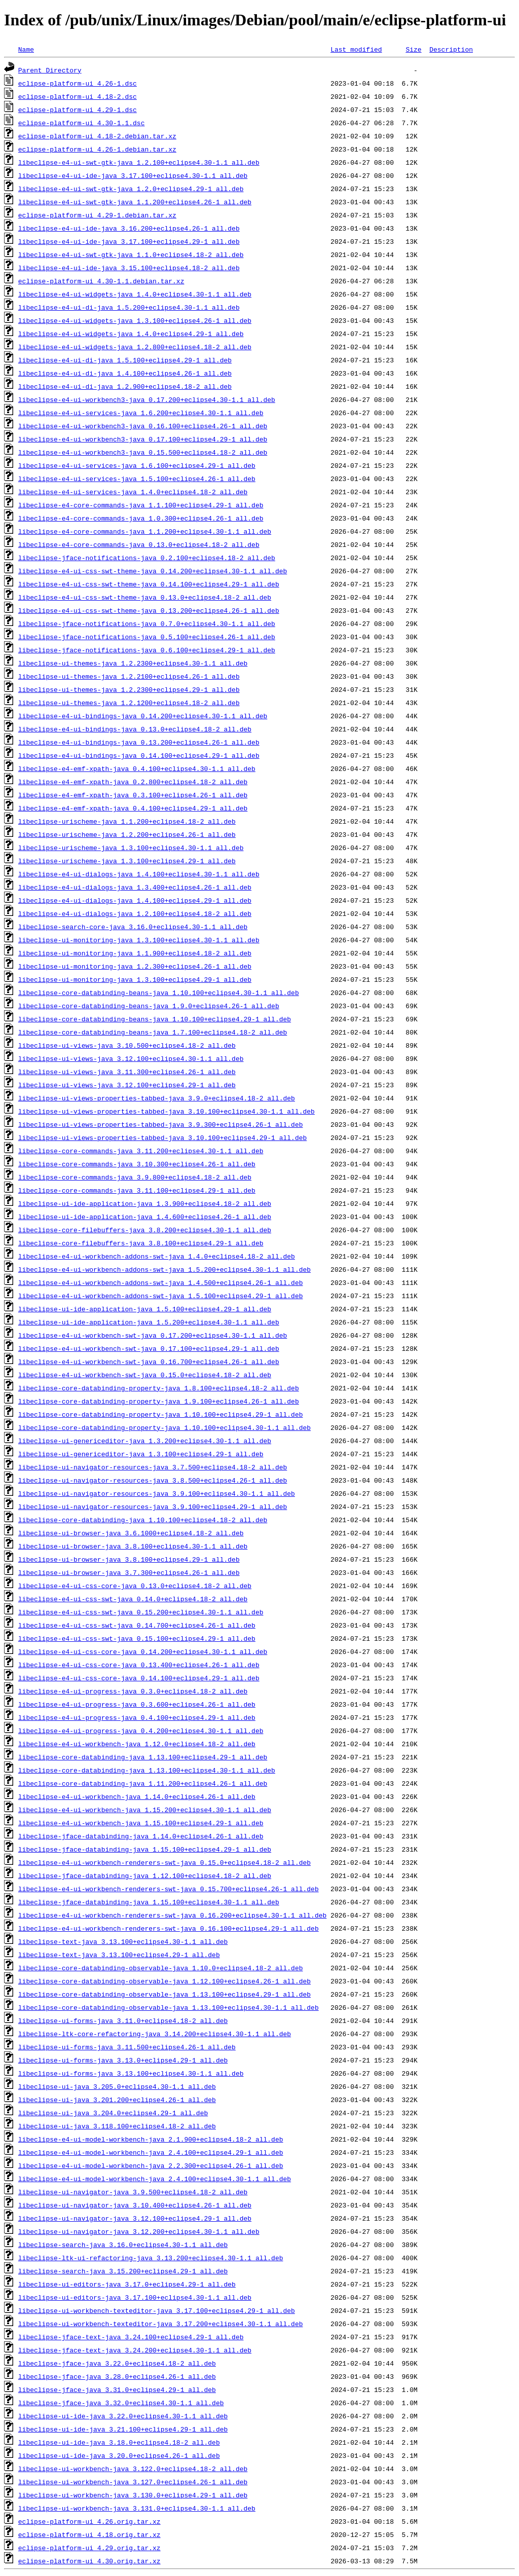 The image size is (519, 2576). What do you see at coordinates (132, 1691) in the screenshot?
I see `libeclipse-e4-ui-progress-java_0.3.0+eclipse4.18-2_all.deb` at bounding box center [132, 1691].